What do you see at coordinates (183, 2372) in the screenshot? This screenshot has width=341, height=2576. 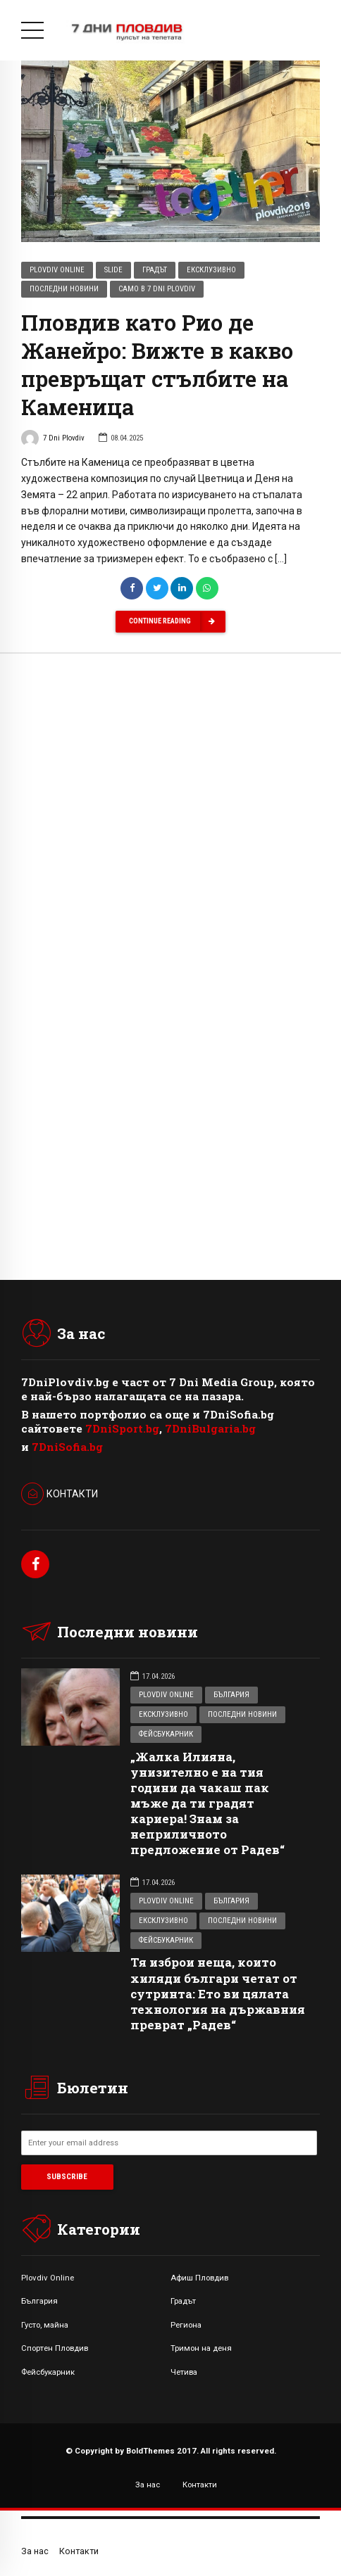 I see `Четива` at bounding box center [183, 2372].